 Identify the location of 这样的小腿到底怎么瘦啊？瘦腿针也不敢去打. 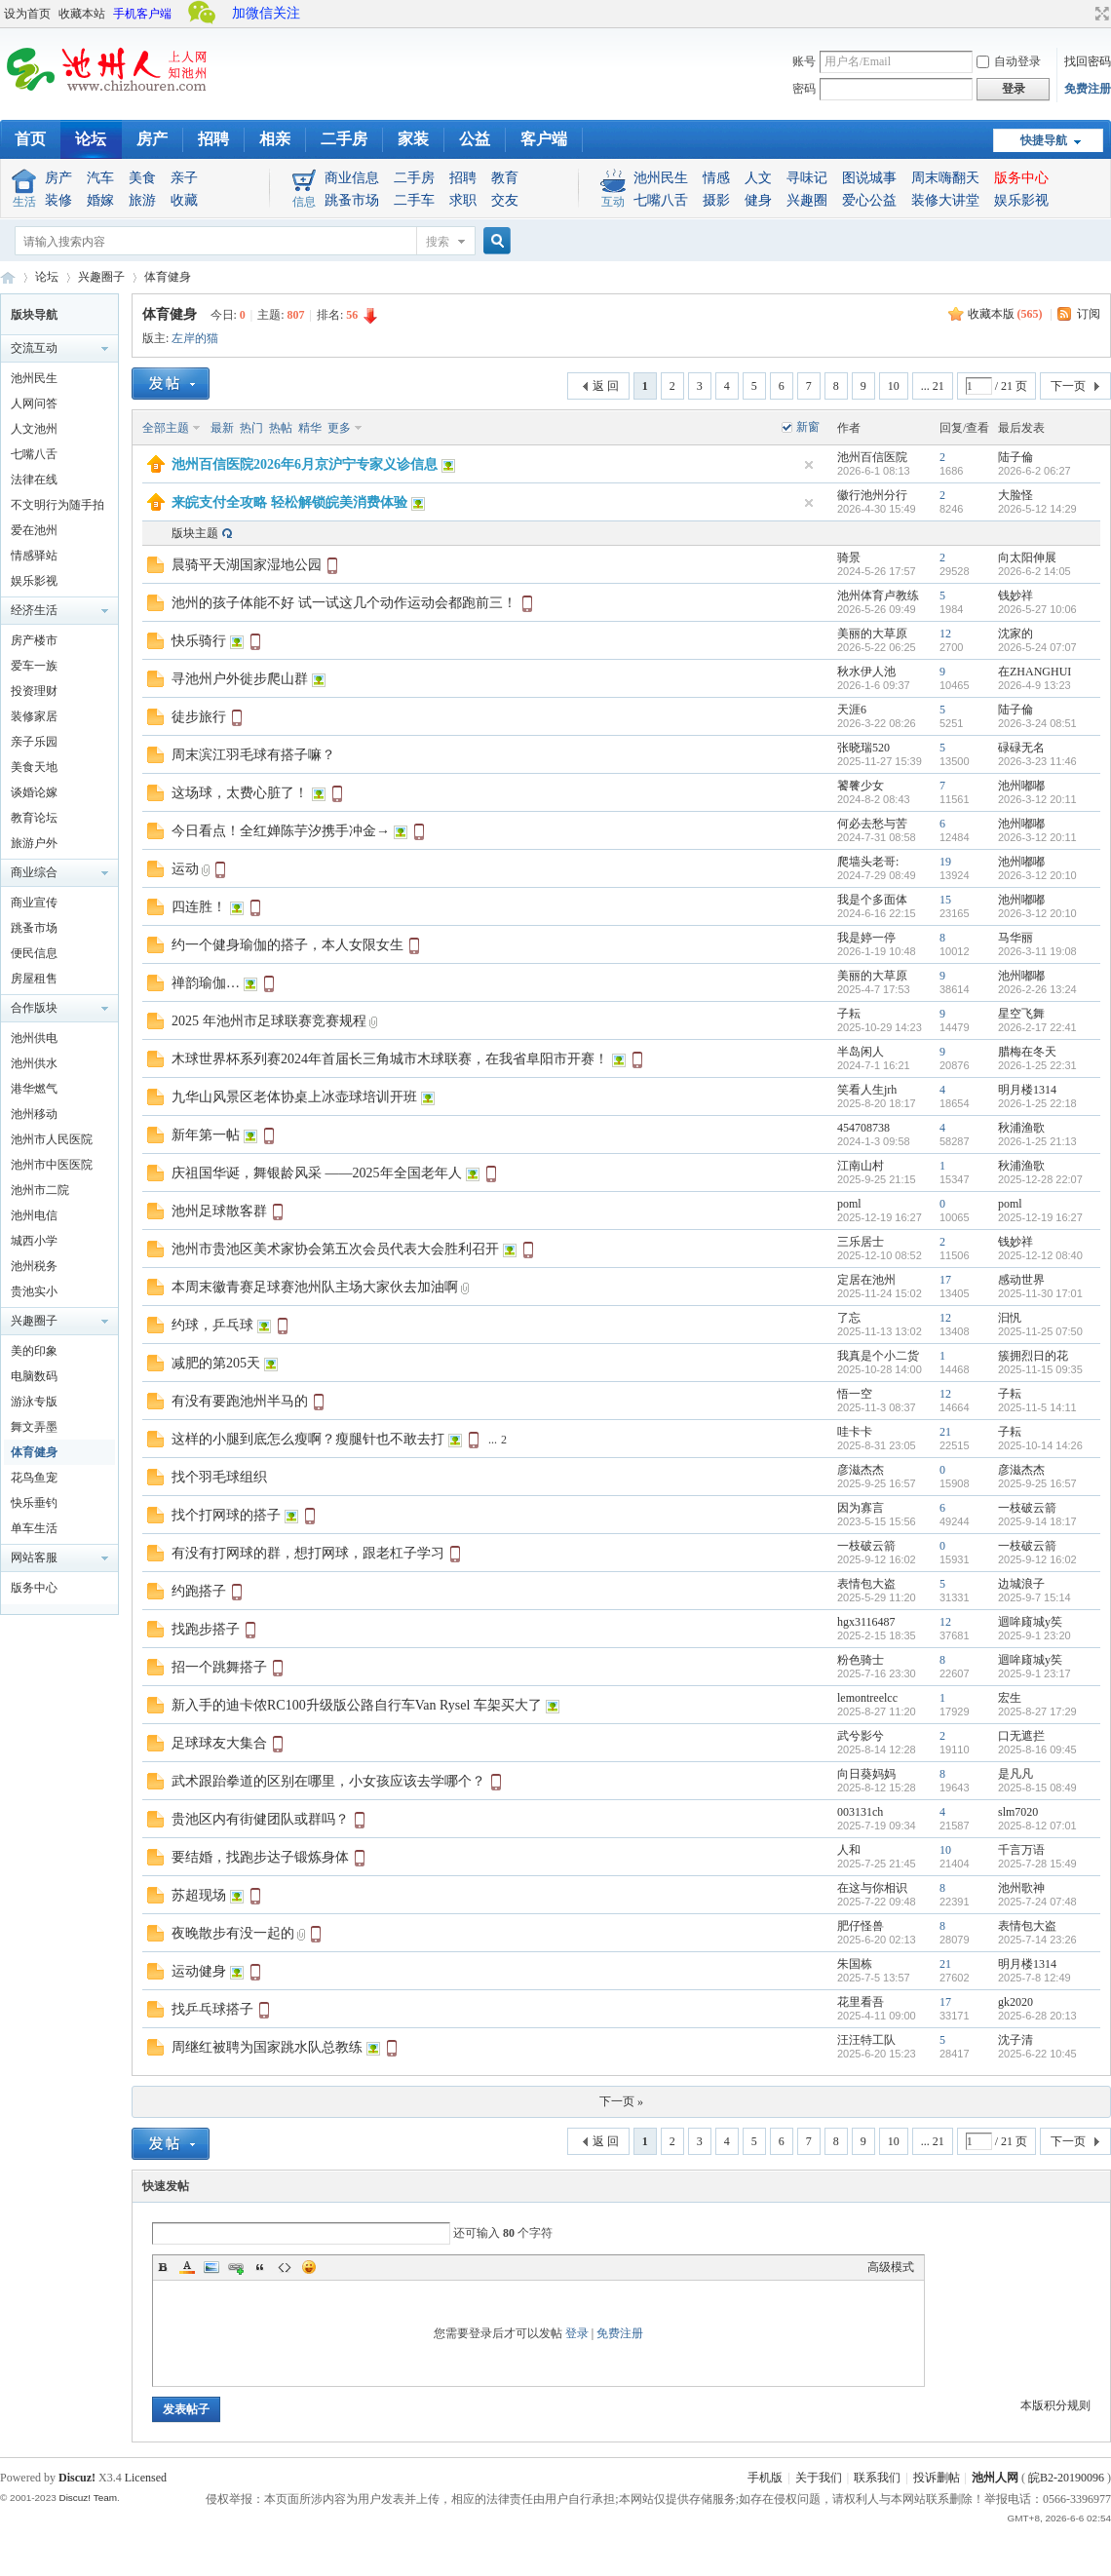
(308, 1439).